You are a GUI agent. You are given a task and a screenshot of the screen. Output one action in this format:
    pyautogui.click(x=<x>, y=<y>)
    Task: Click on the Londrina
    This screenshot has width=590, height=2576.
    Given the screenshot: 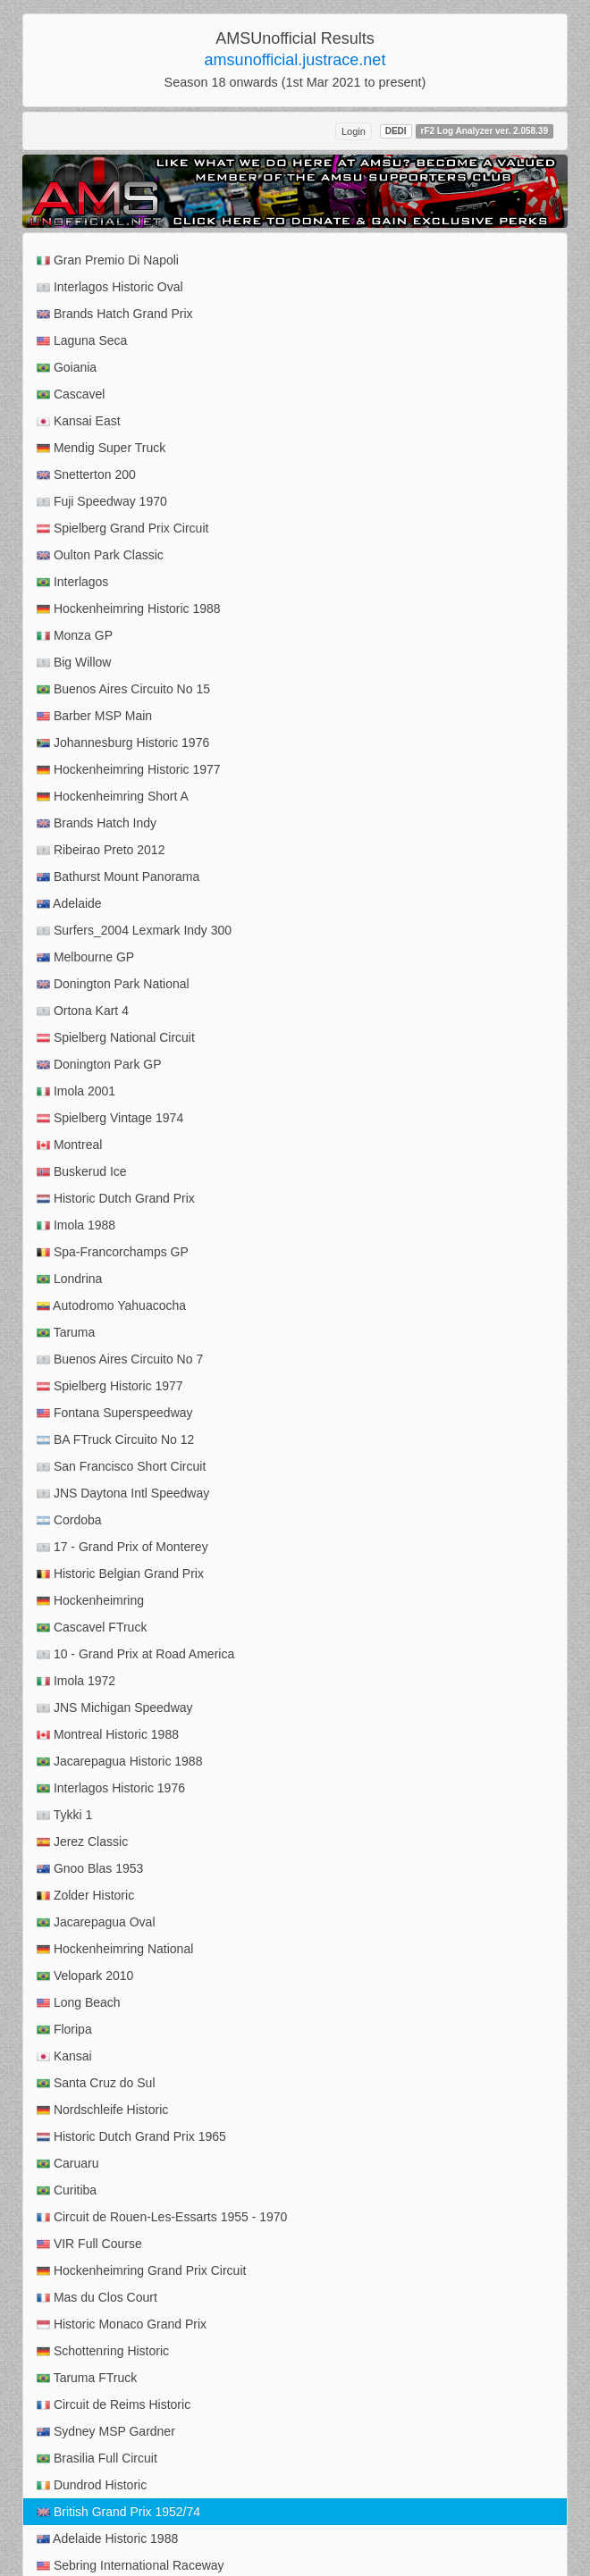 What is the action you would take?
    pyautogui.click(x=69, y=1279)
    